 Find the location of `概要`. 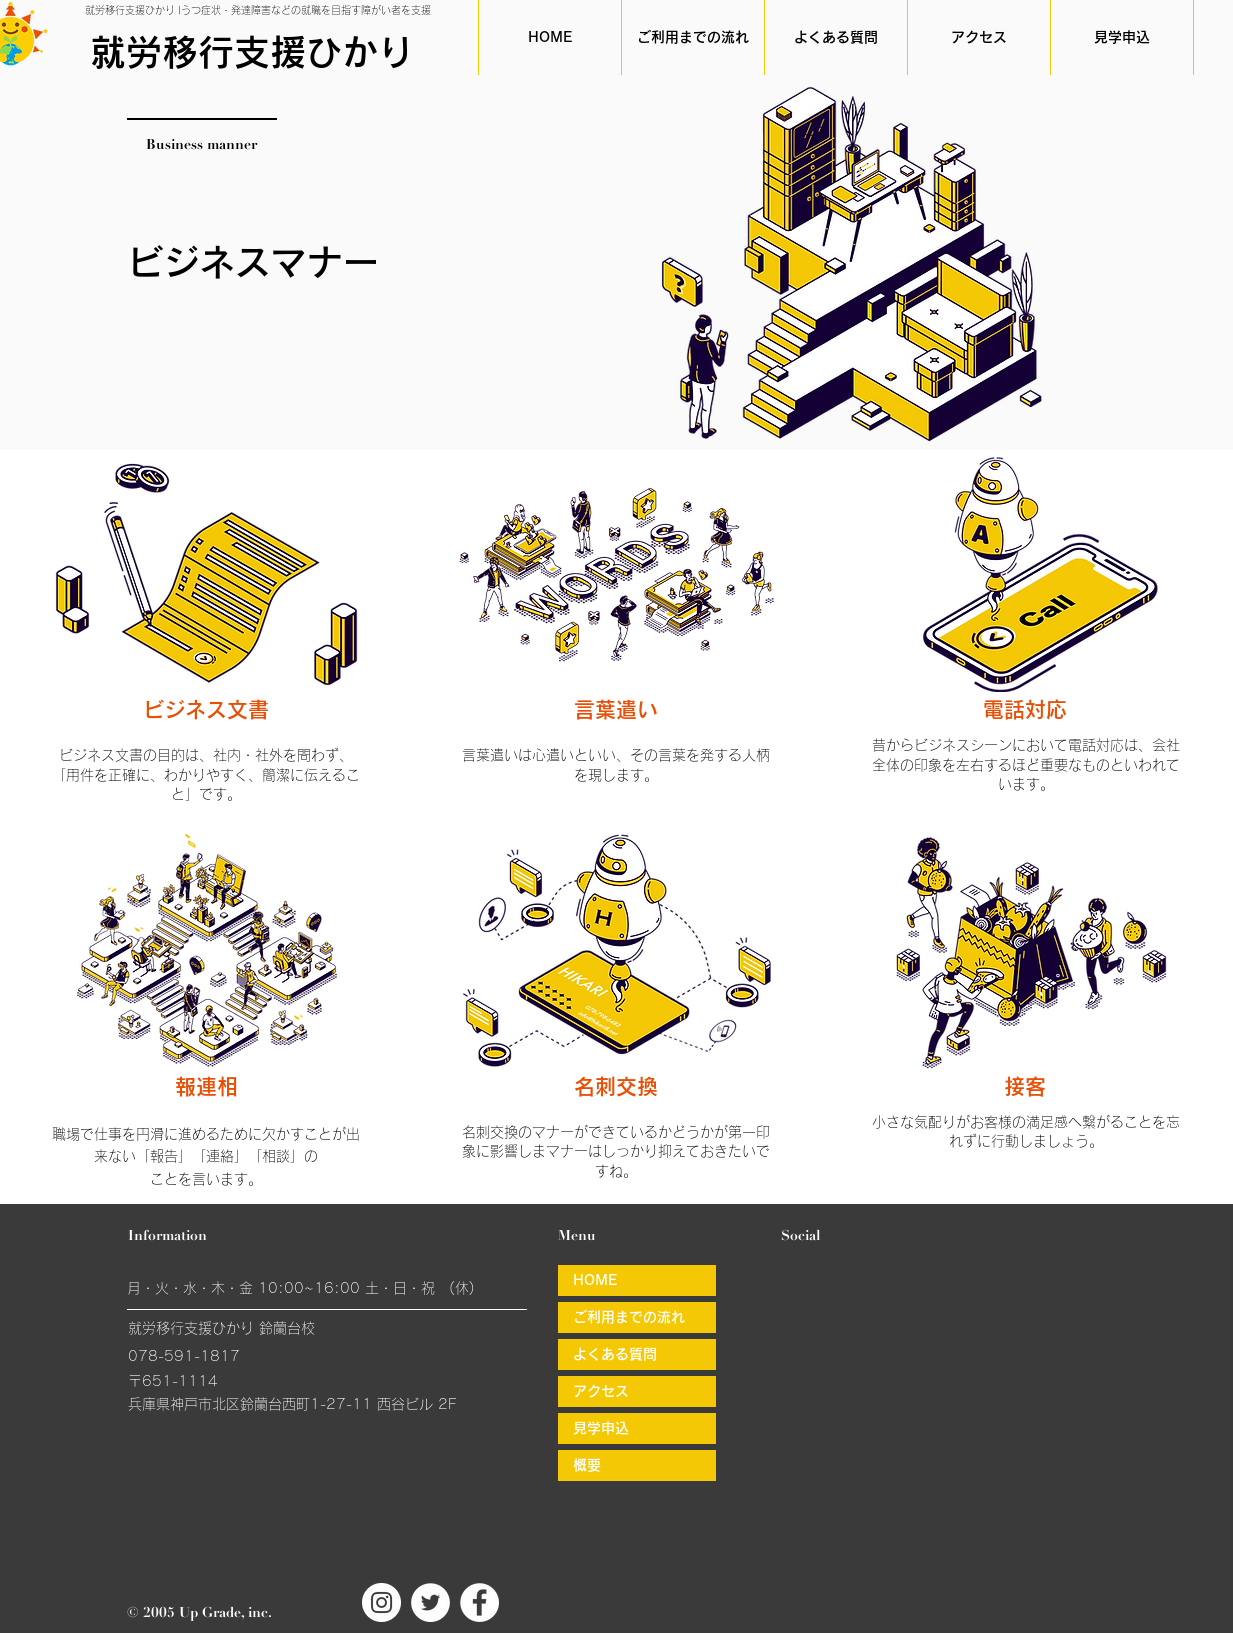

概要 is located at coordinates (587, 1465).